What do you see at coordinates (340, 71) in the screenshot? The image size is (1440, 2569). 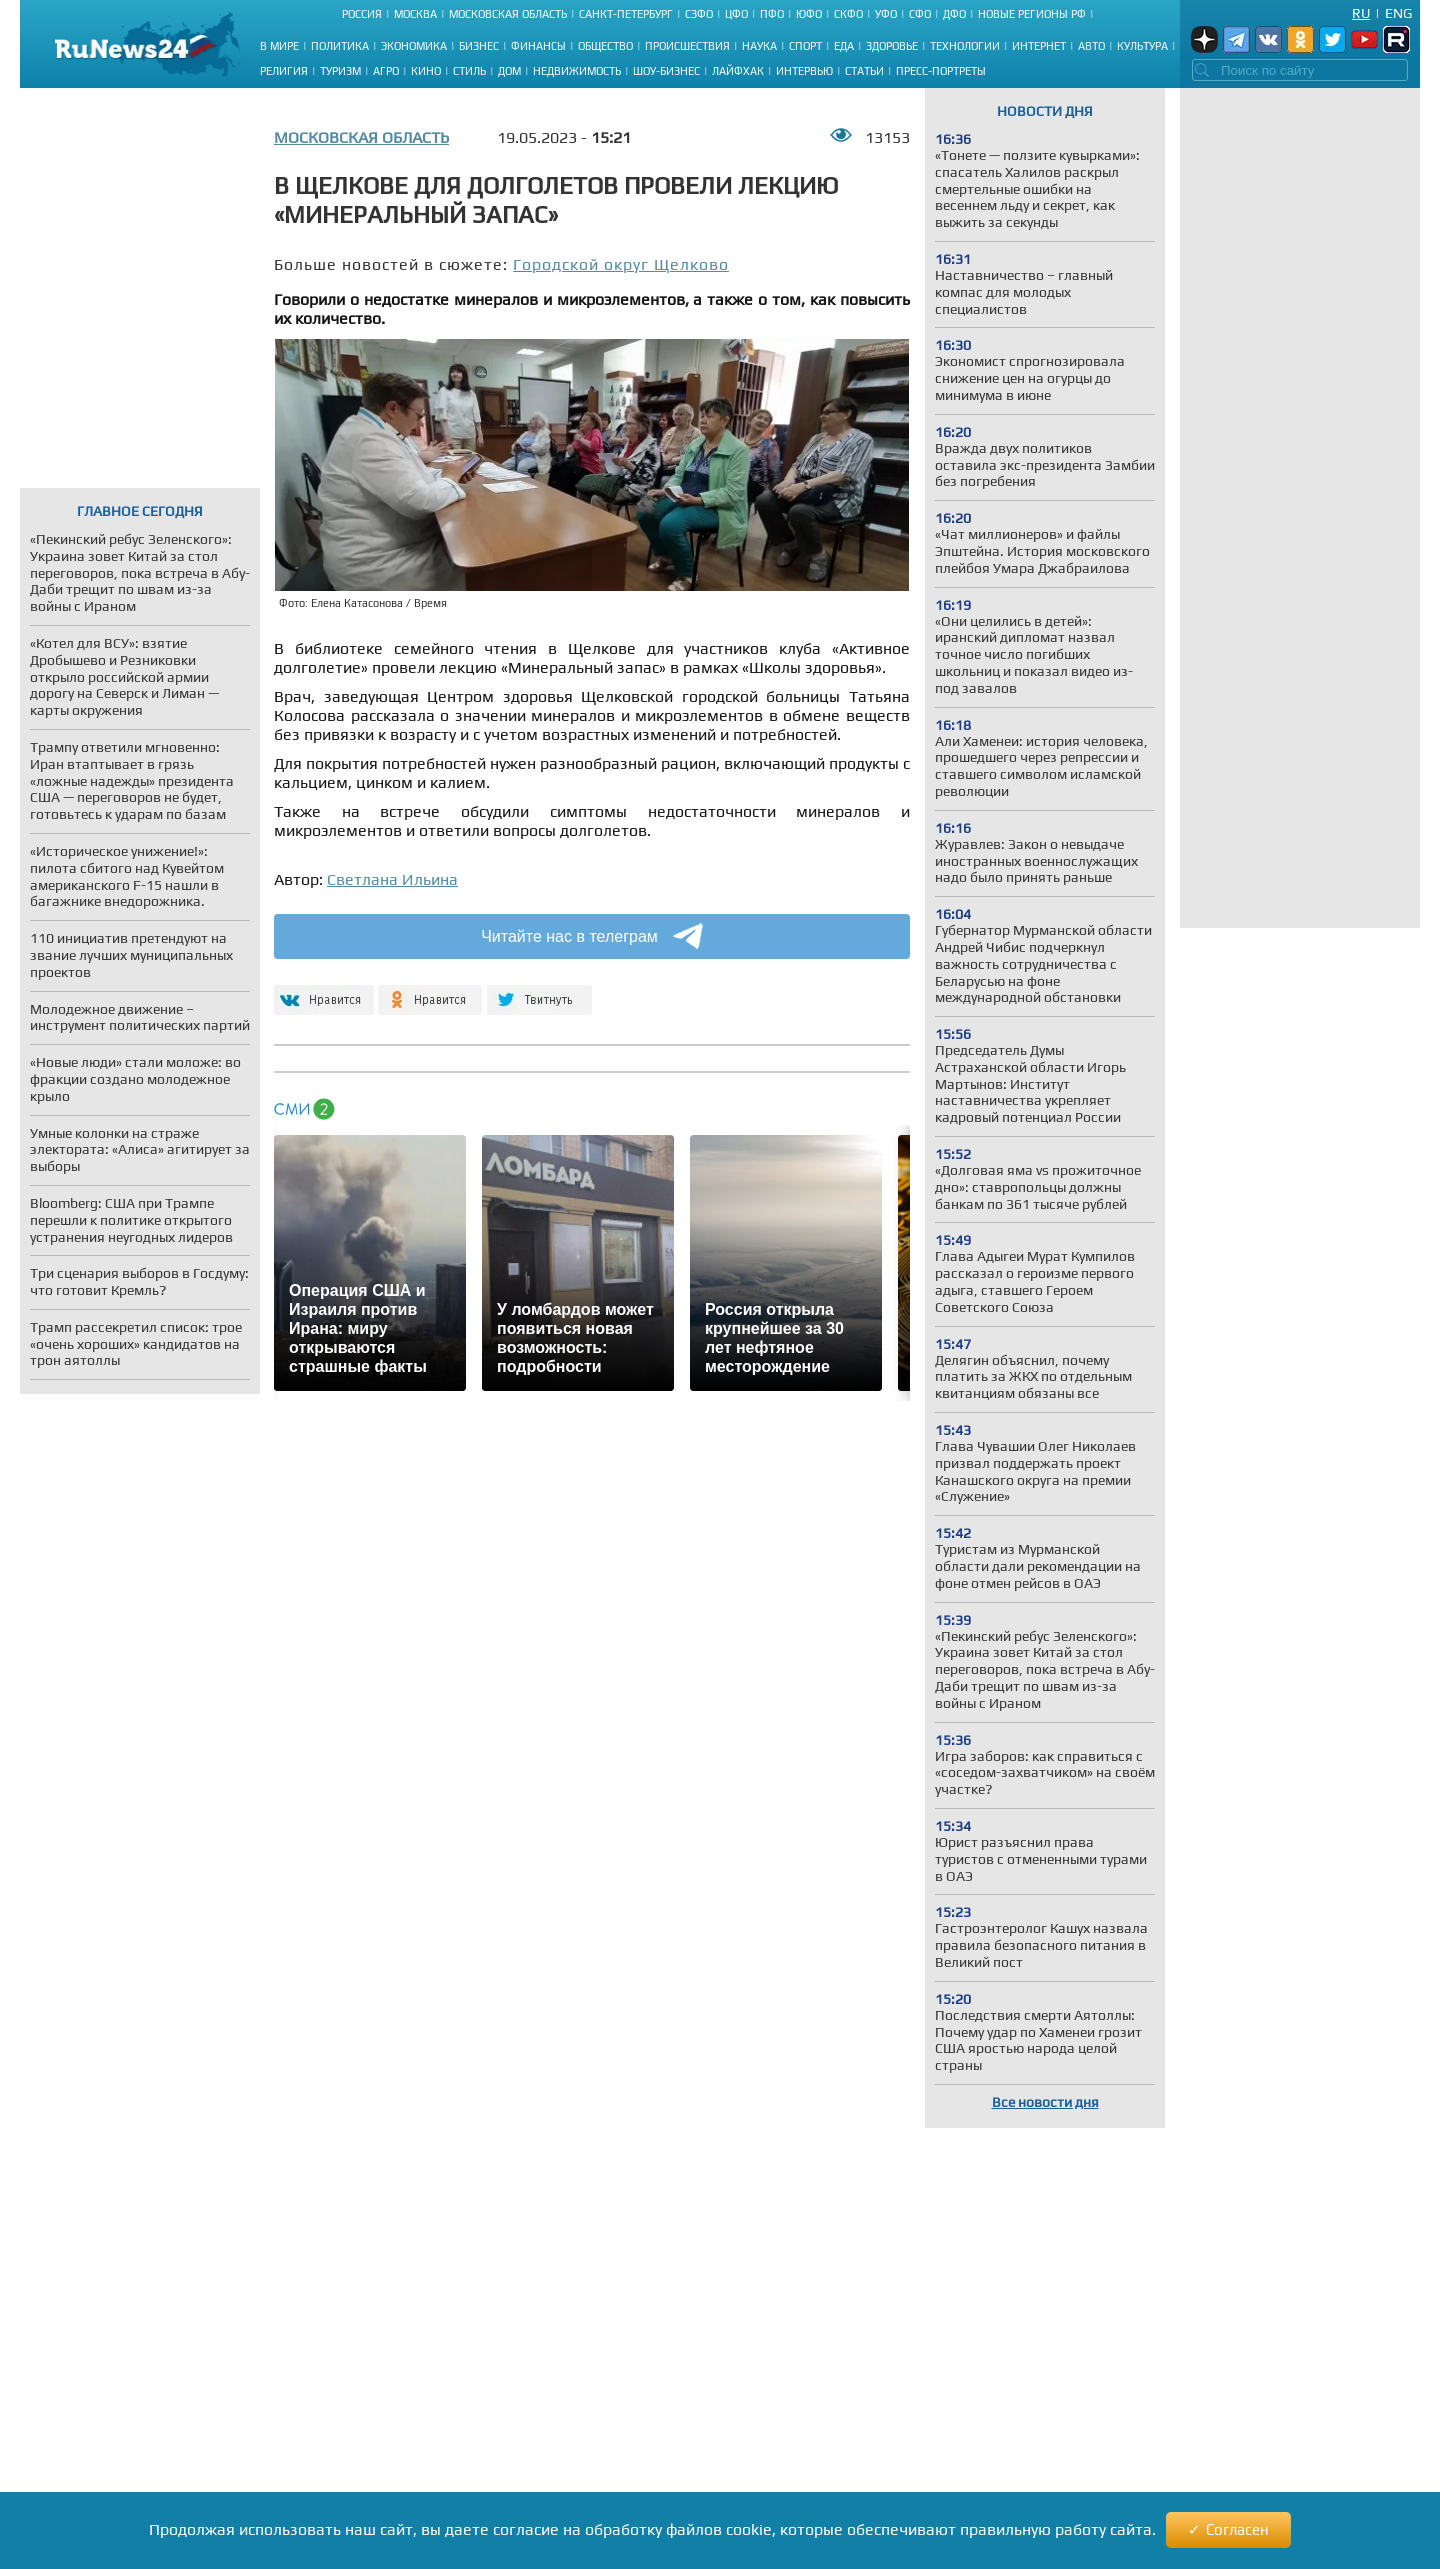 I see `Туризм` at bounding box center [340, 71].